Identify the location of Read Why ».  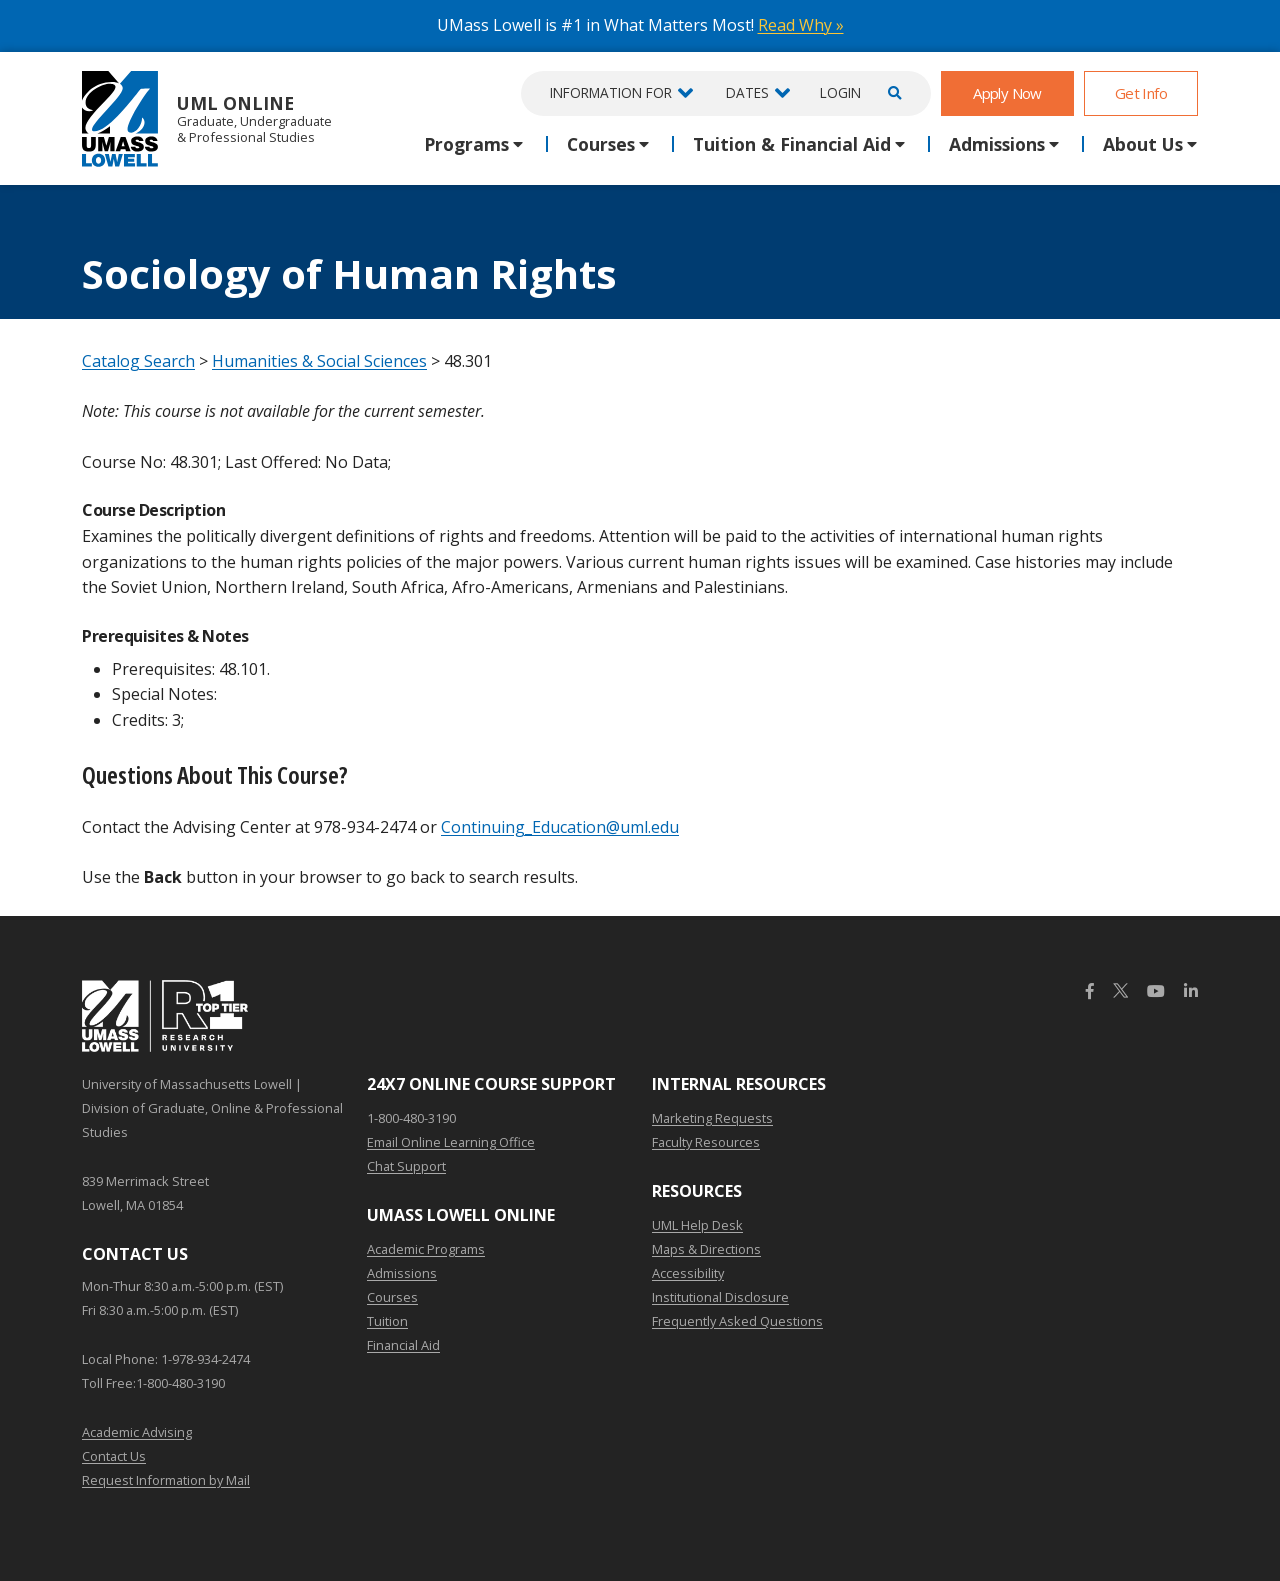
(801, 25).